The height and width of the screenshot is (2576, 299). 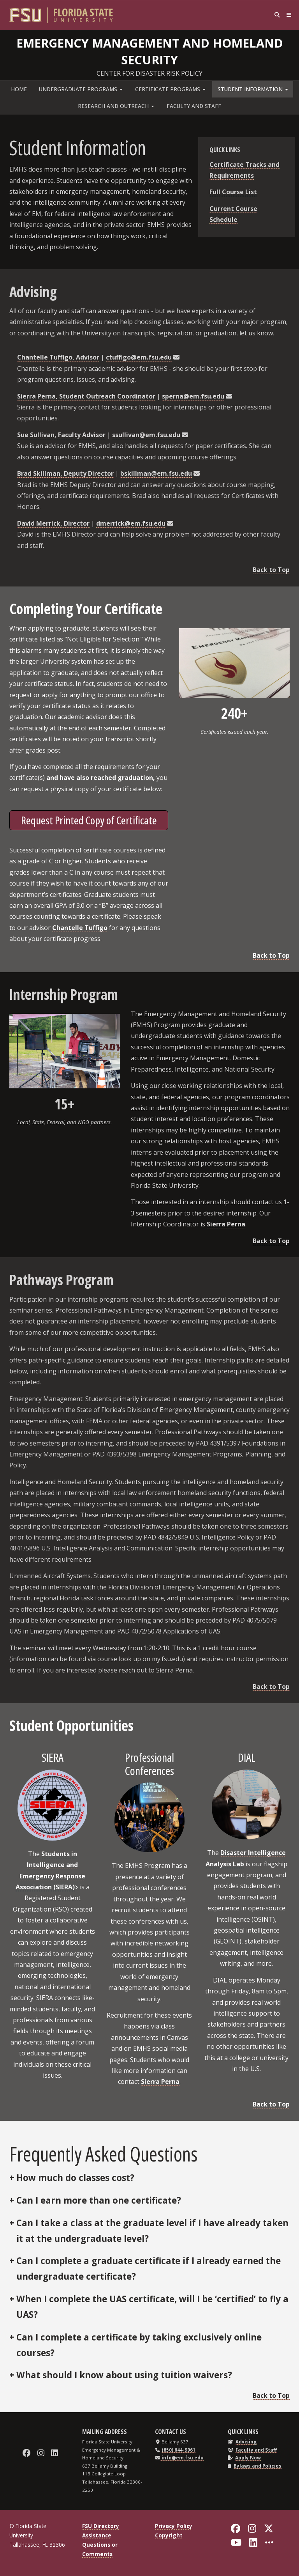 I want to click on Can I complete a graduate certificate if I already earned the undergraduate certificate?, so click(x=148, y=2268).